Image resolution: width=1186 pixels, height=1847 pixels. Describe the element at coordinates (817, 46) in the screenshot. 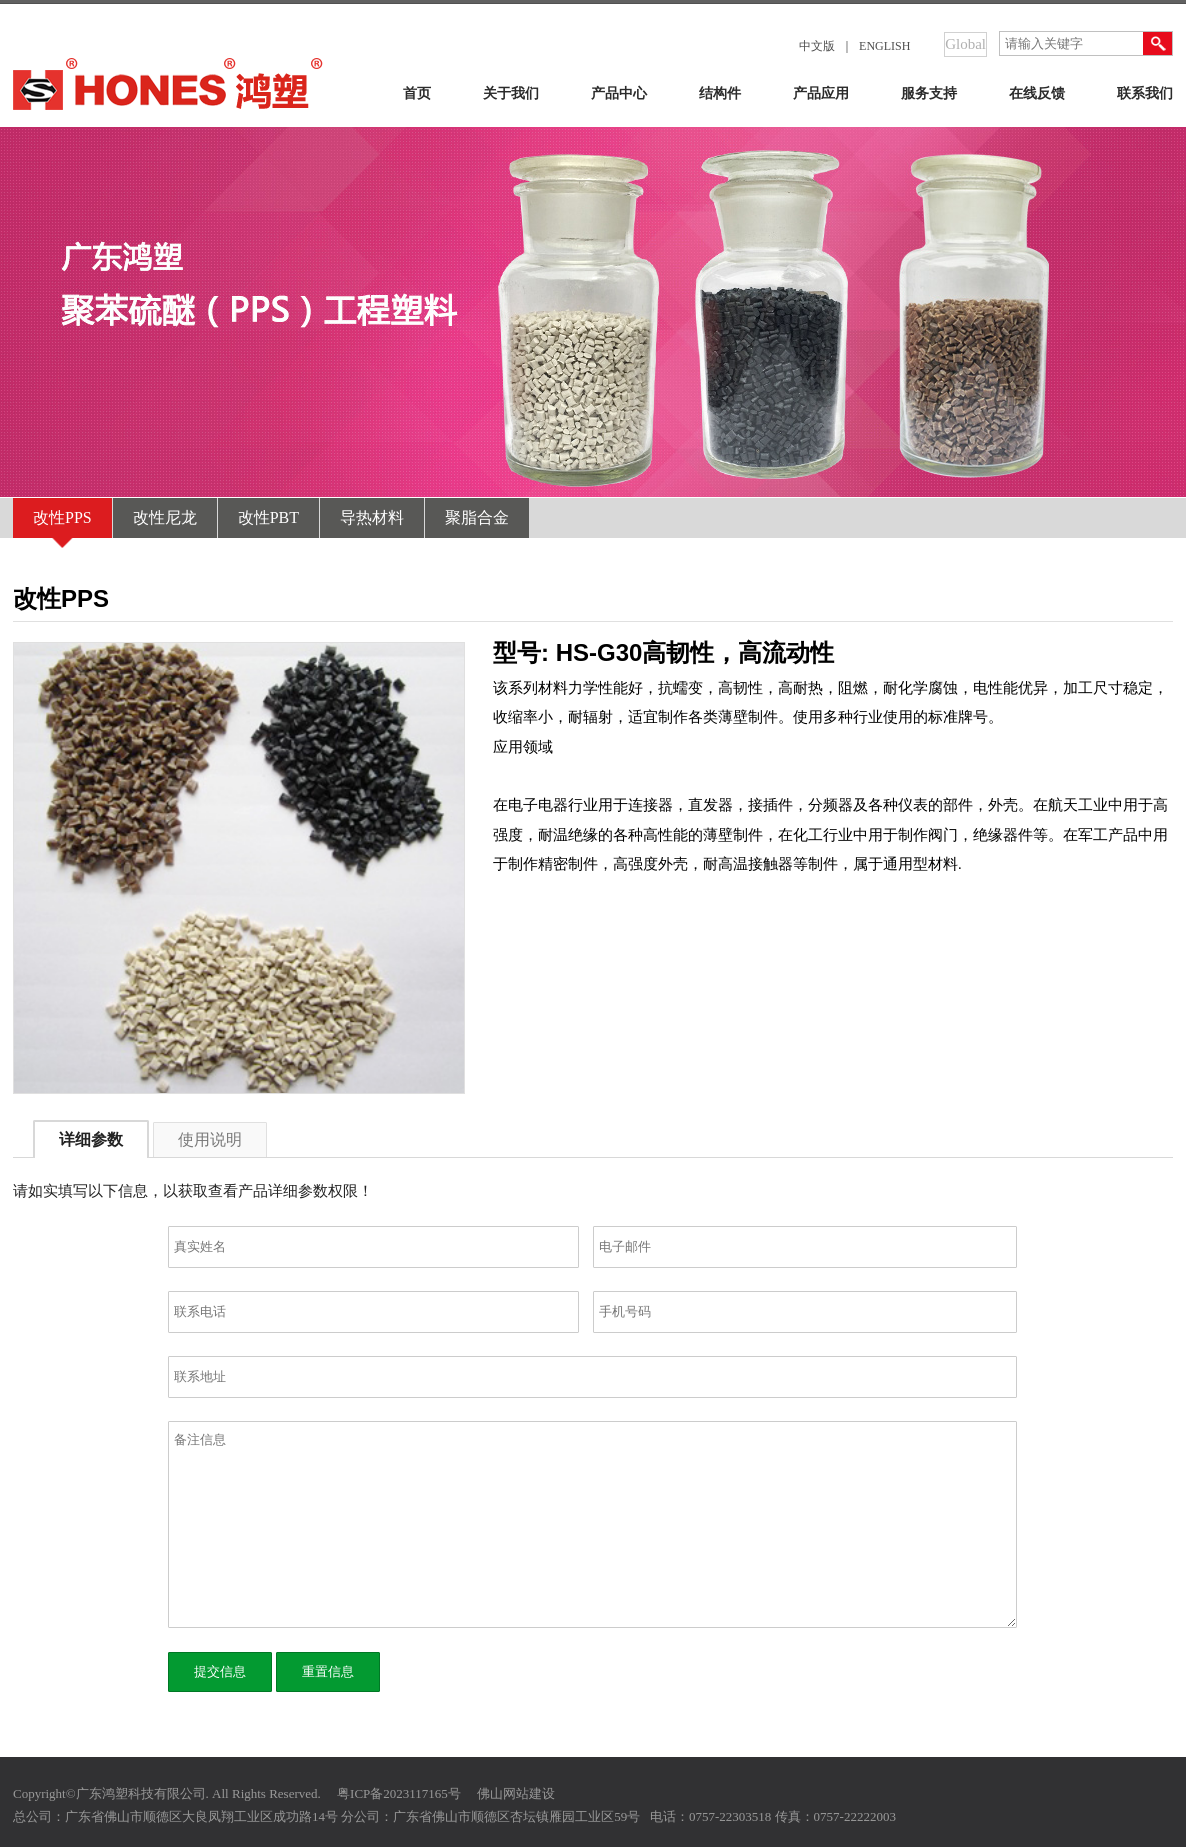

I see `中文版` at that location.